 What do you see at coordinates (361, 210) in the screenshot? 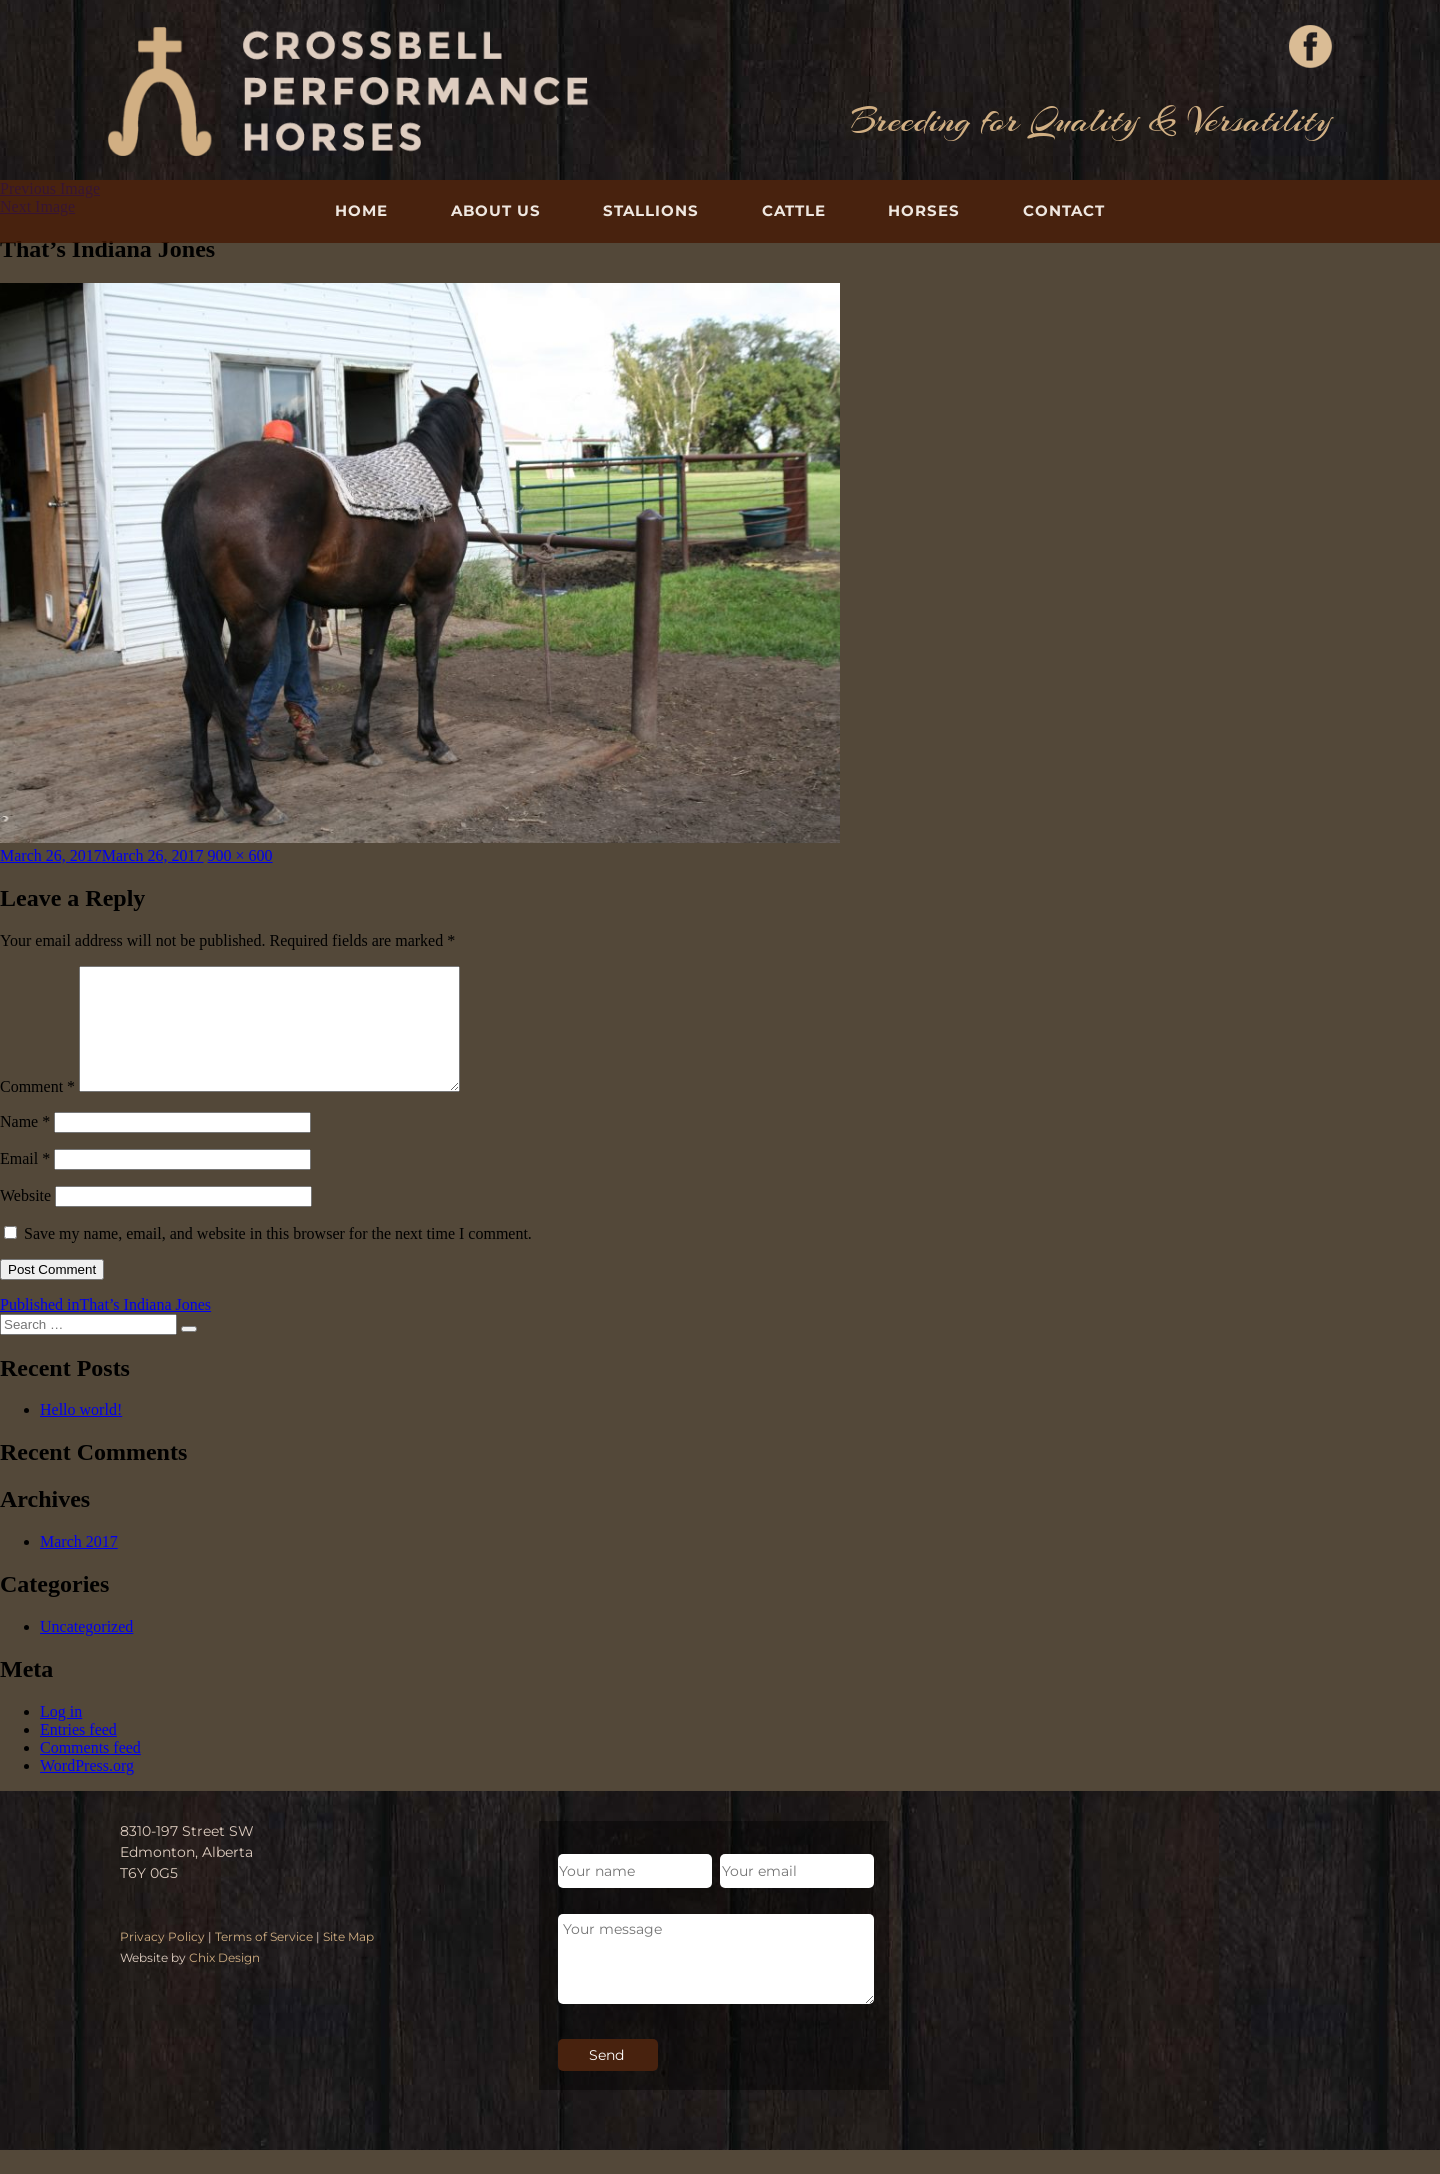
I see `Home` at bounding box center [361, 210].